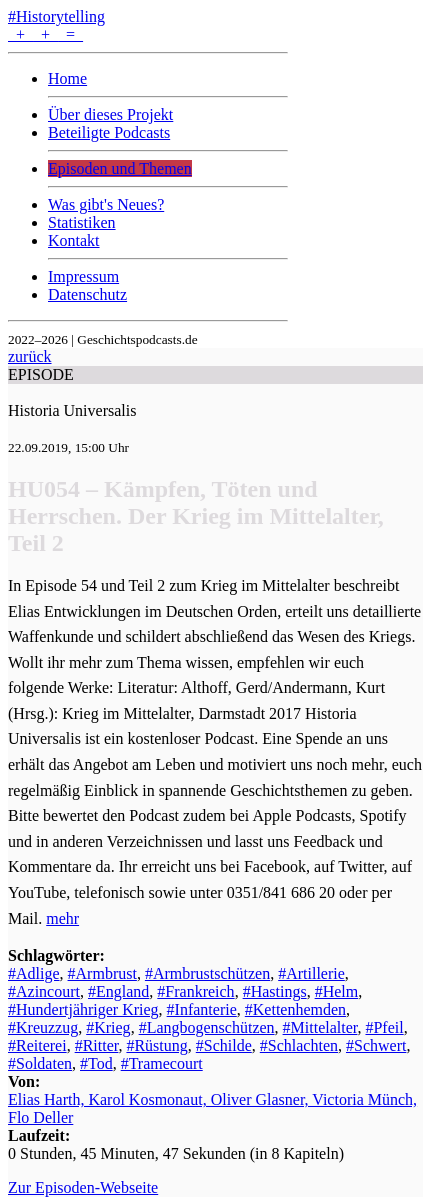 The width and height of the screenshot is (431, 1197). I want to click on mehr, so click(62, 918).